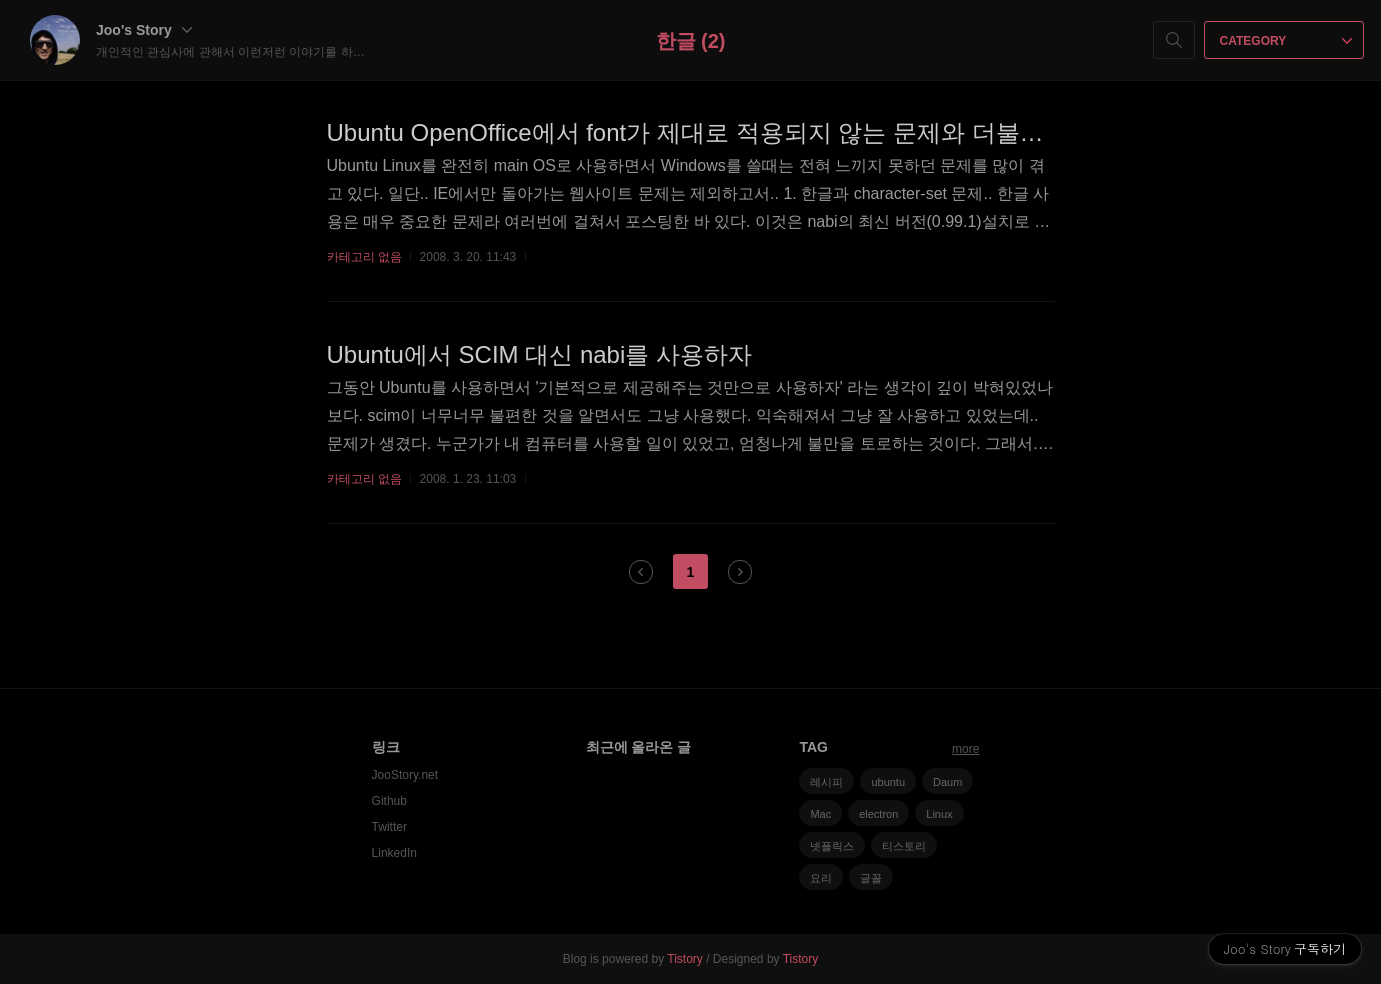  Describe the element at coordinates (1286, 41) in the screenshot. I see `CATEGORY` at that location.